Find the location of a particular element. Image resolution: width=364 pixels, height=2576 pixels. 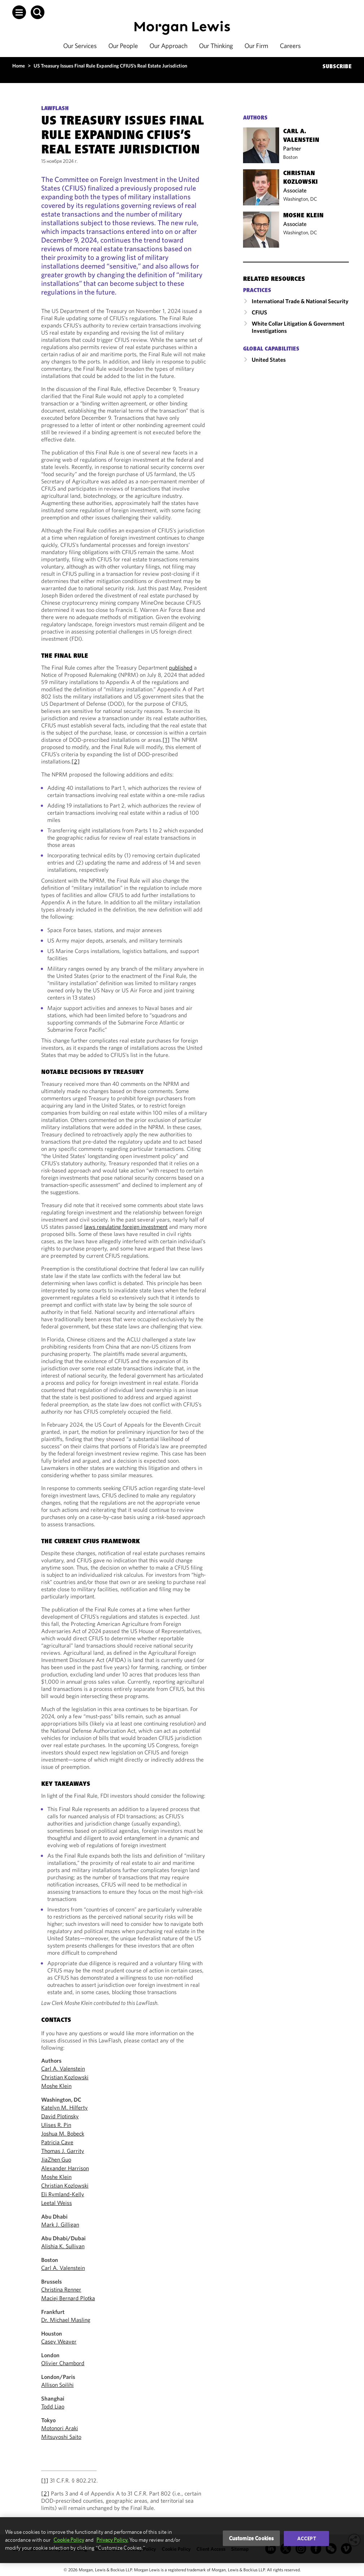

Katelyn M. Hilferty is located at coordinates (64, 2107).